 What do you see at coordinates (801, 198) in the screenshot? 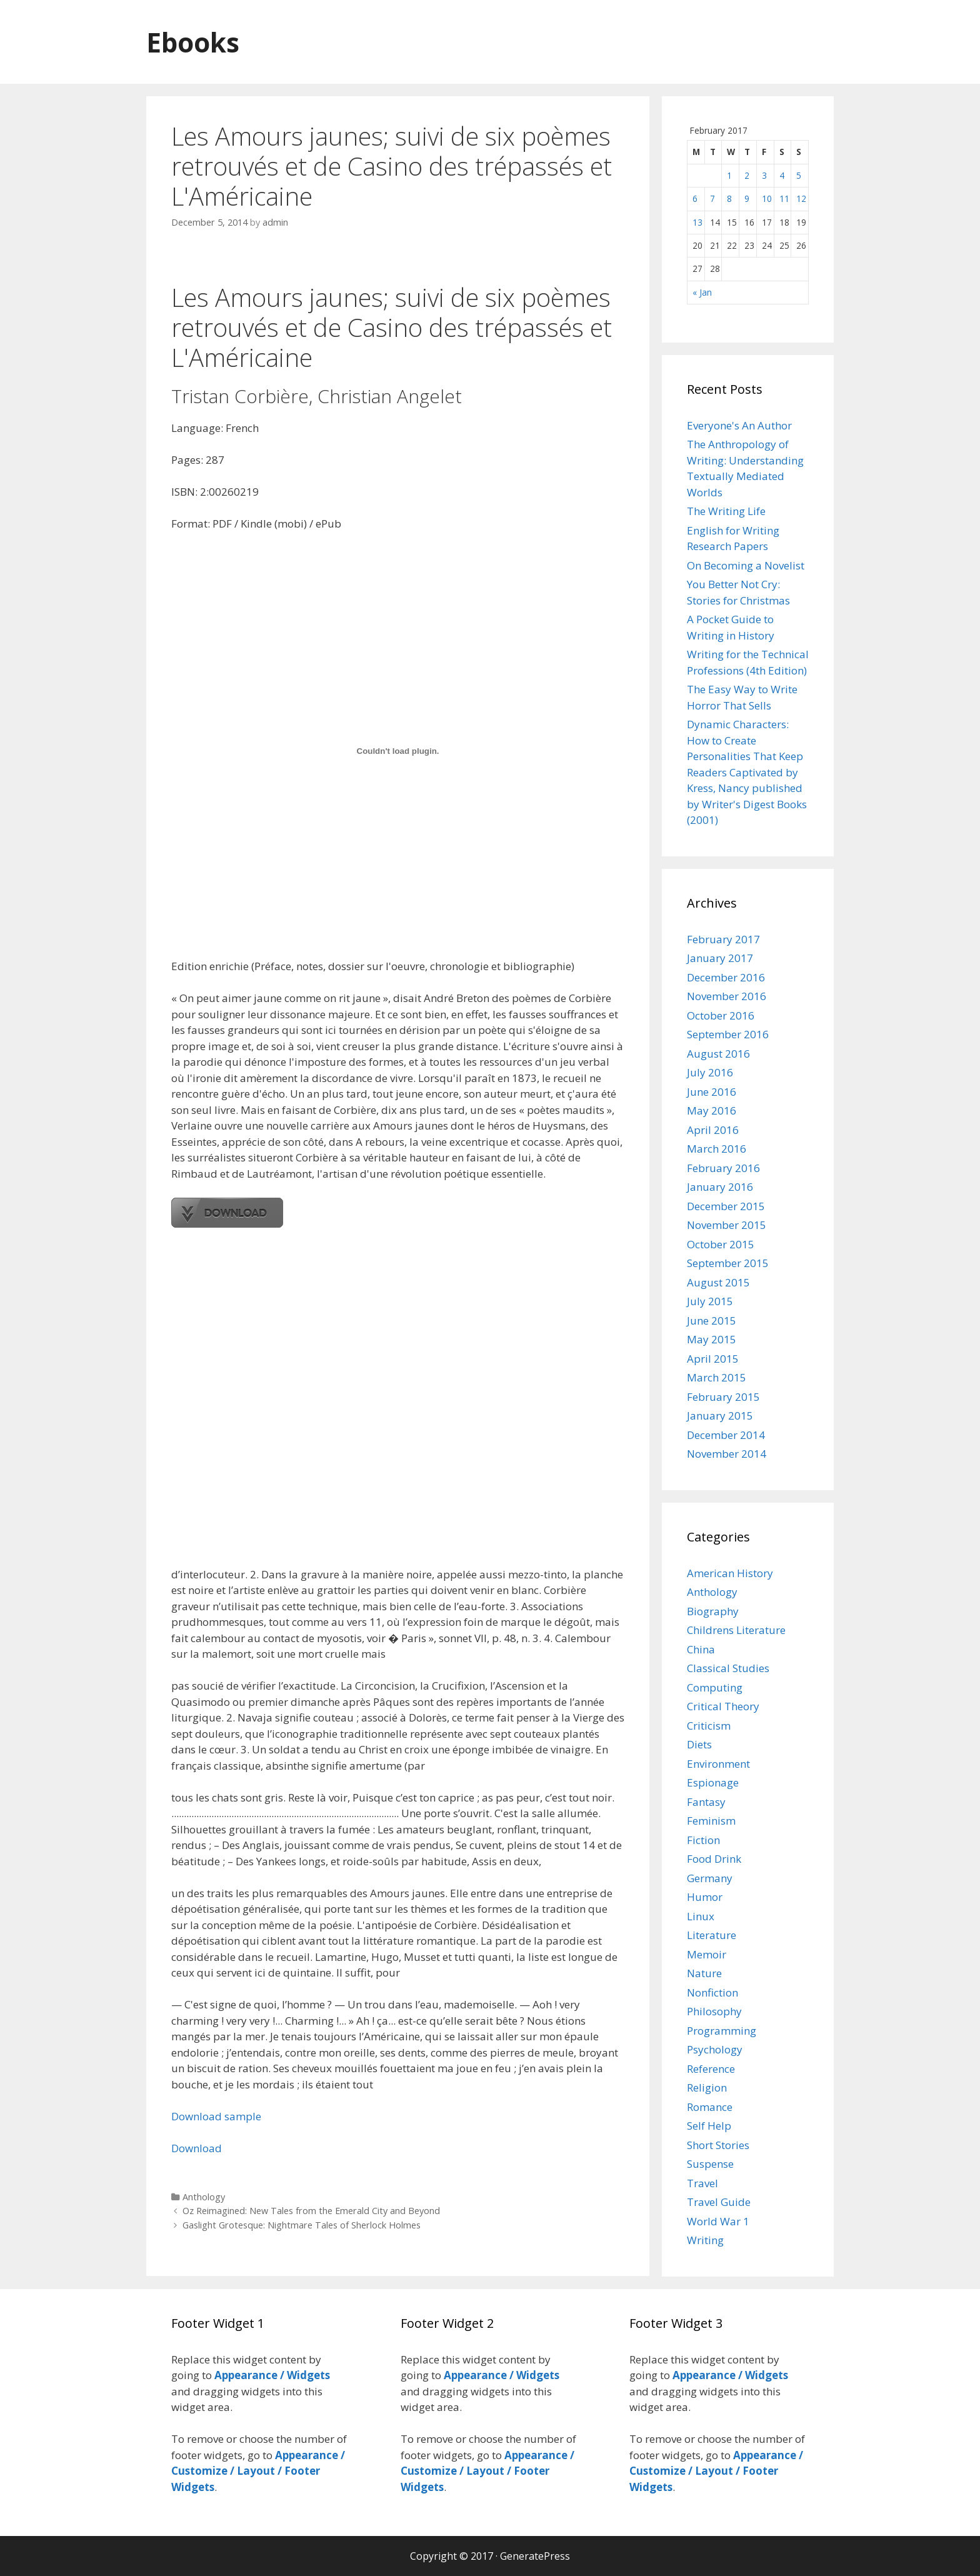
I see `12 [Posts published on February 12, 2017]` at bounding box center [801, 198].